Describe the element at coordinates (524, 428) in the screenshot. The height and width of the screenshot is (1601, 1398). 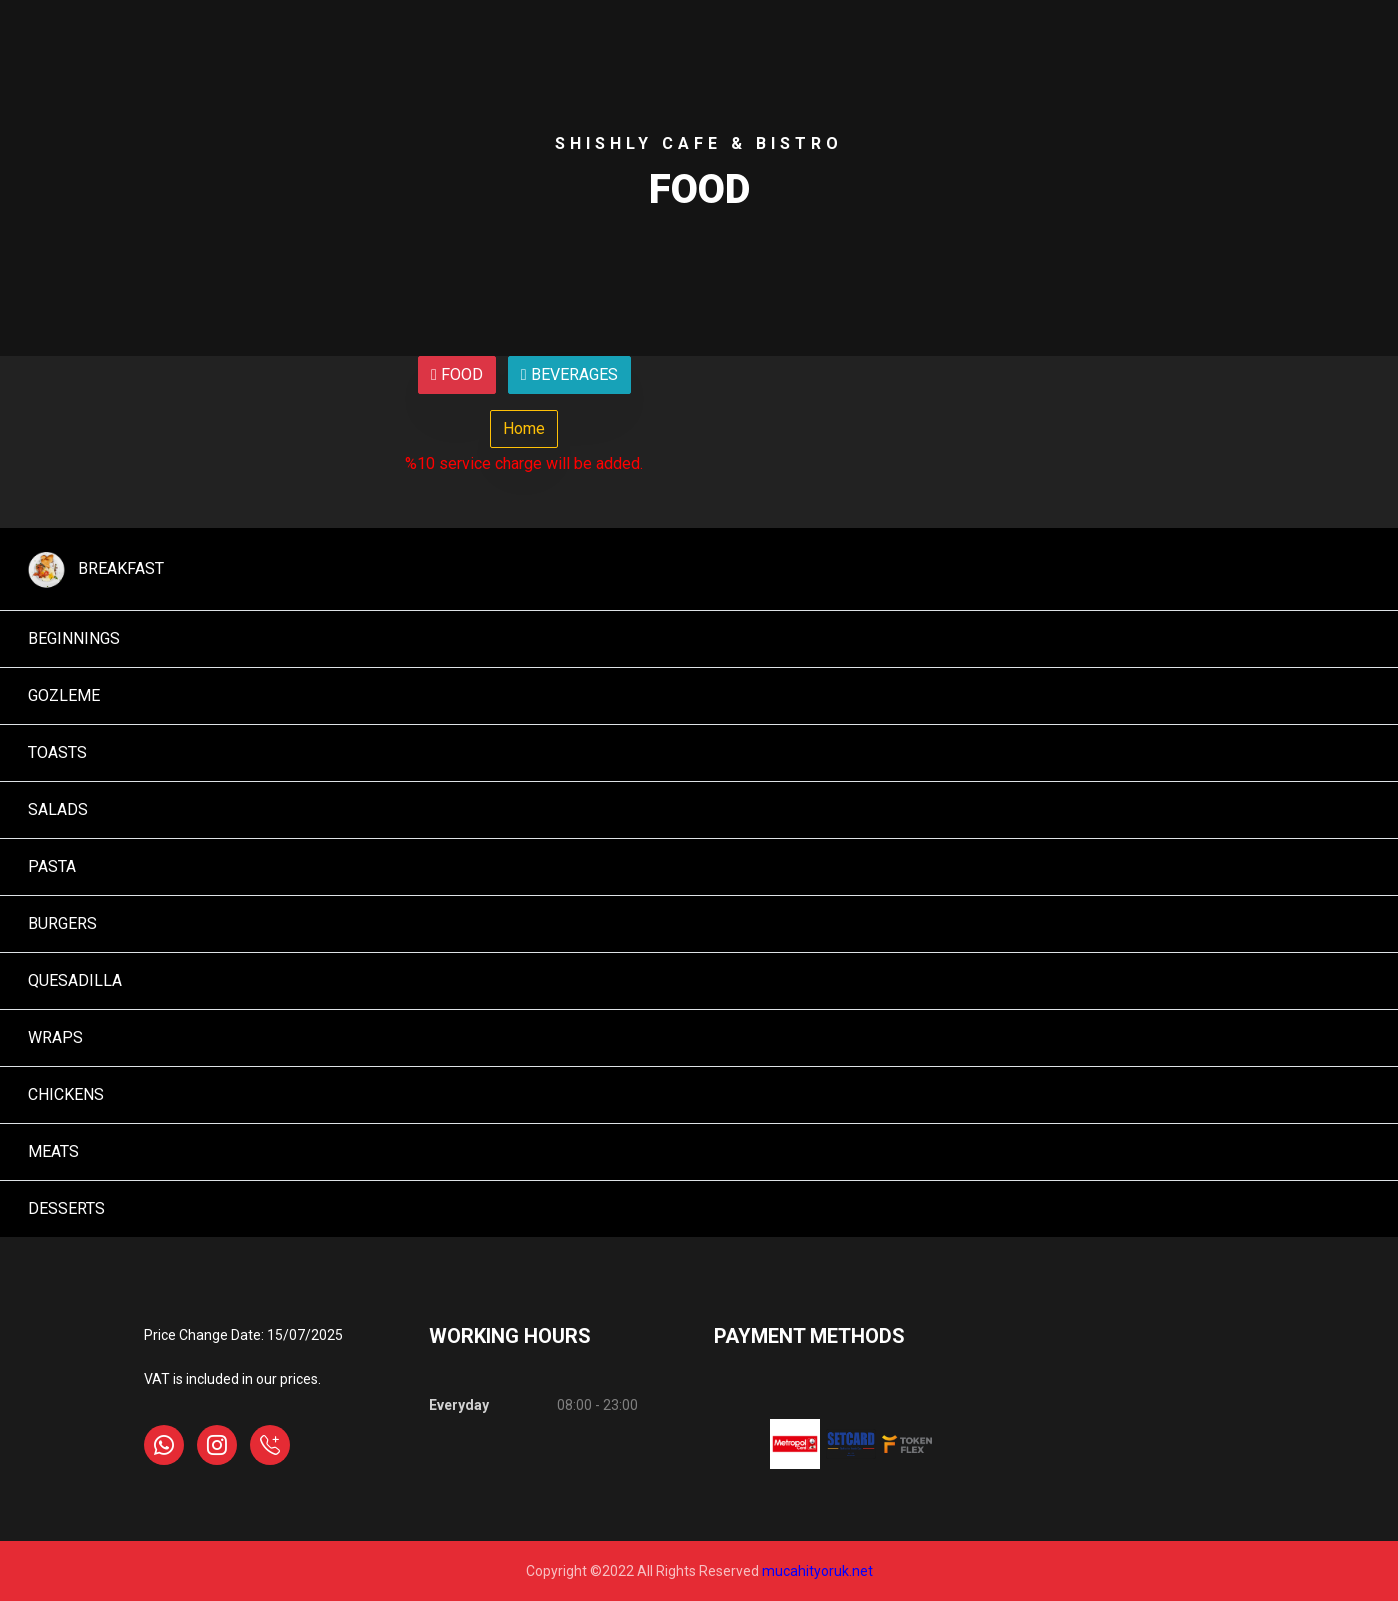
I see `Home` at that location.